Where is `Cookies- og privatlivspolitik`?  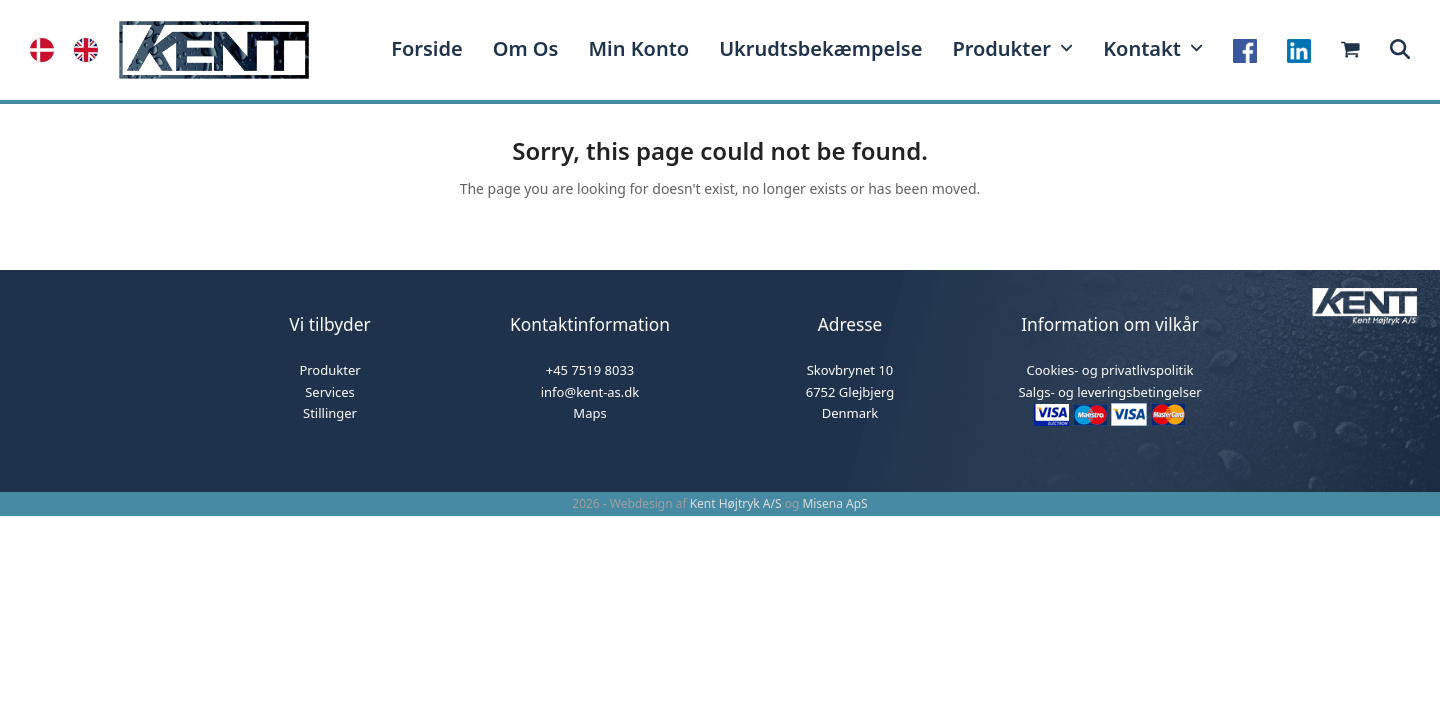 Cookies- og privatlivspolitik is located at coordinates (1109, 370).